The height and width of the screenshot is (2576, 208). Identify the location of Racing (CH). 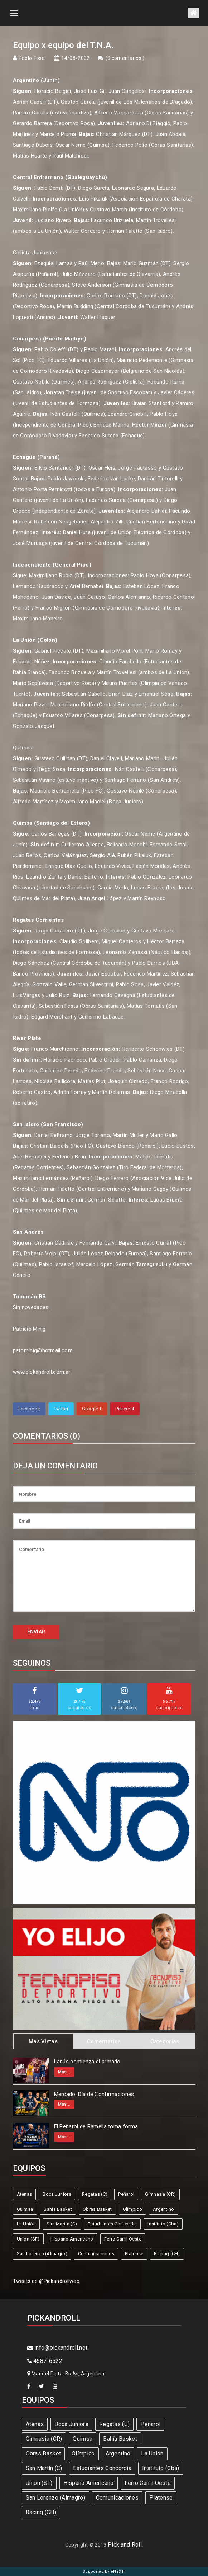
(167, 2253).